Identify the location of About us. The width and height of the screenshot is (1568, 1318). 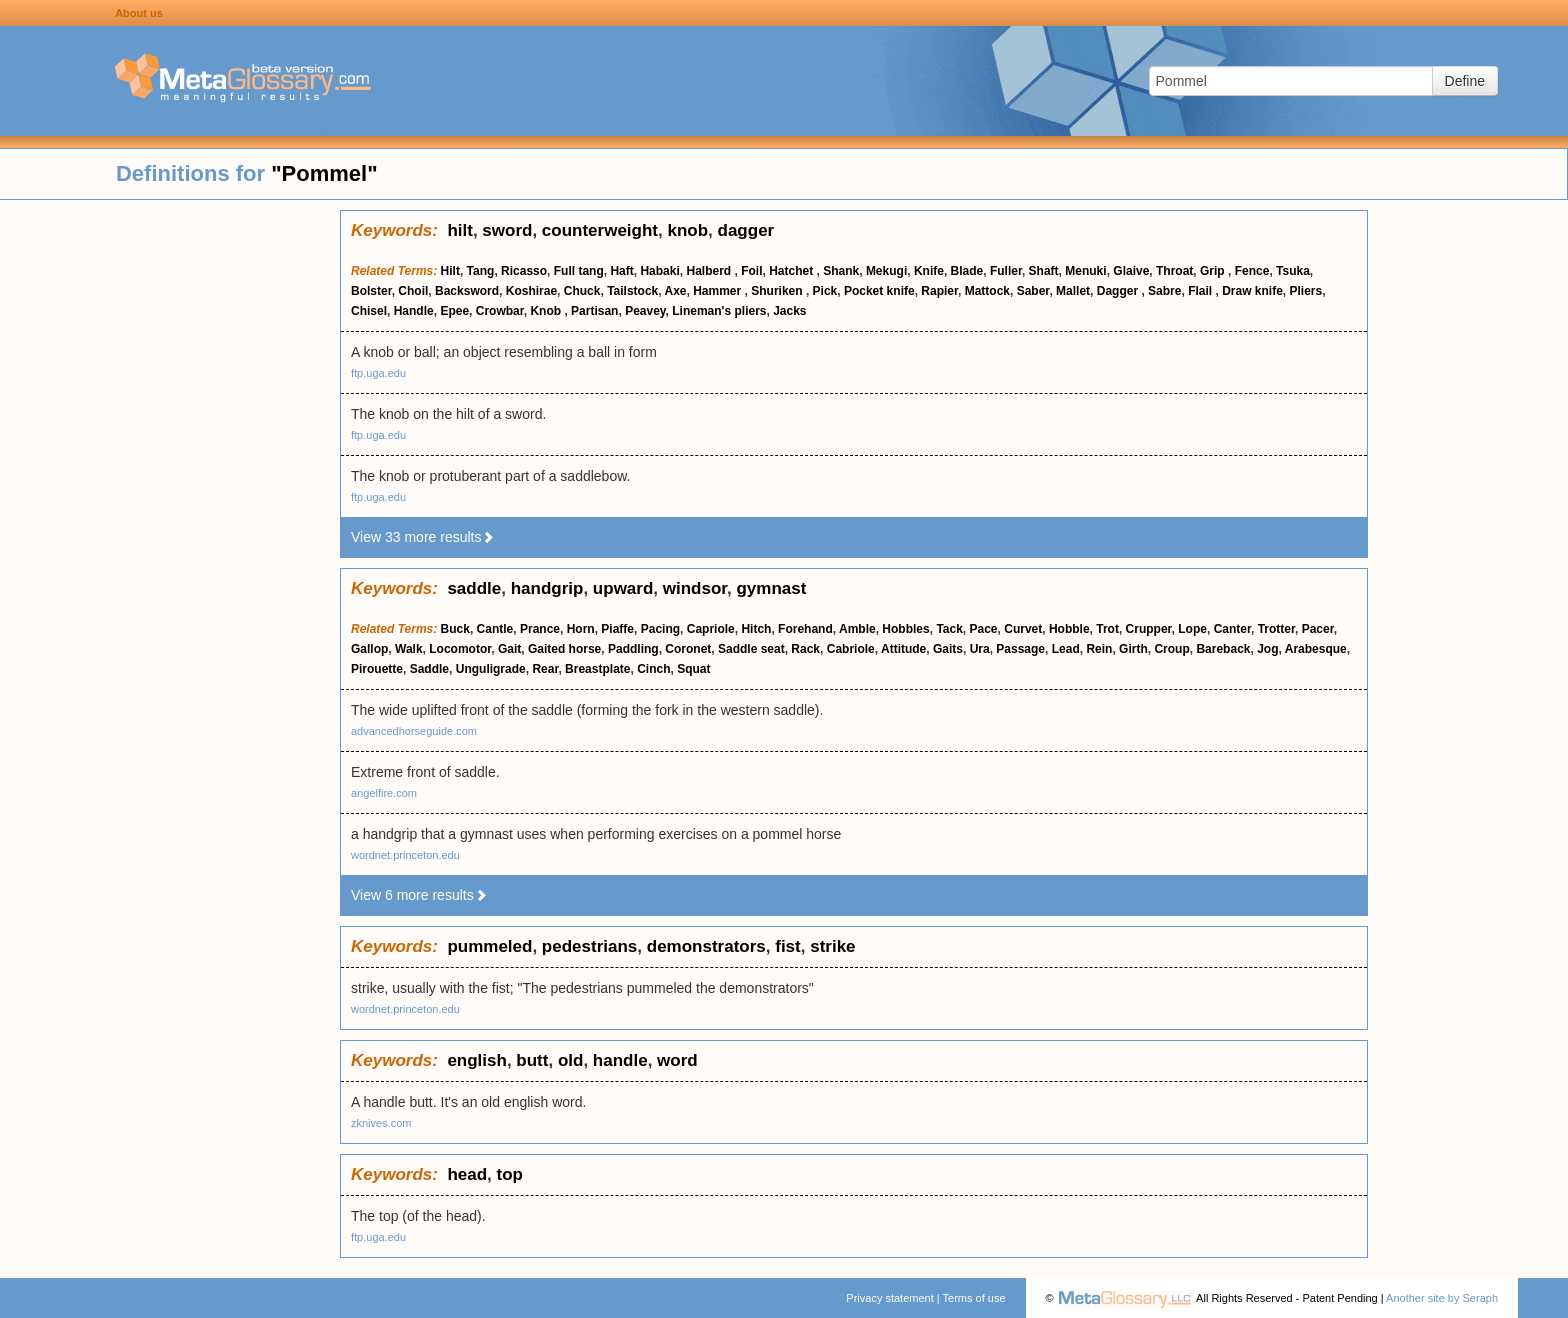
(139, 13).